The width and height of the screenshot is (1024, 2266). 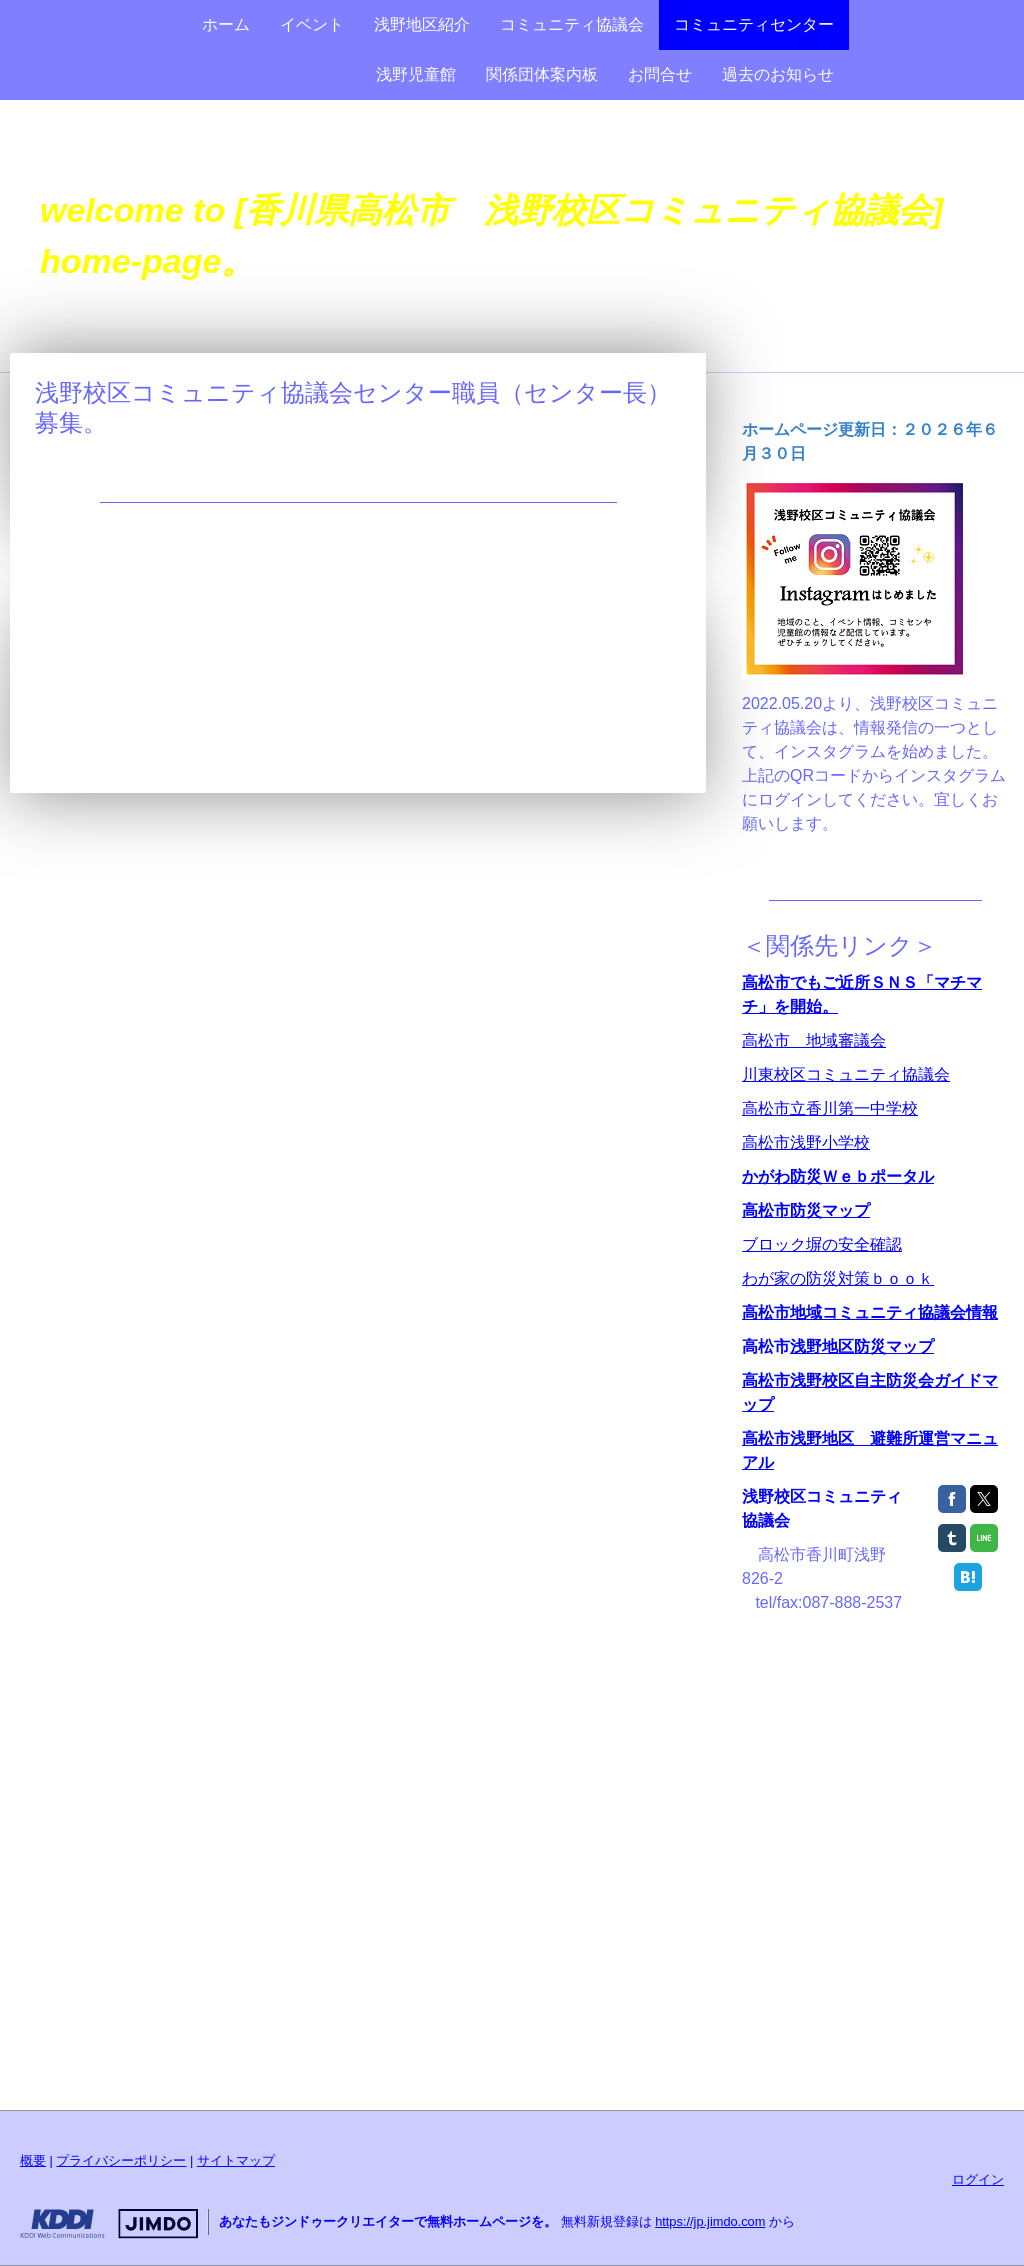 What do you see at coordinates (822, 1244) in the screenshot?
I see `ブロック塀の安全確認` at bounding box center [822, 1244].